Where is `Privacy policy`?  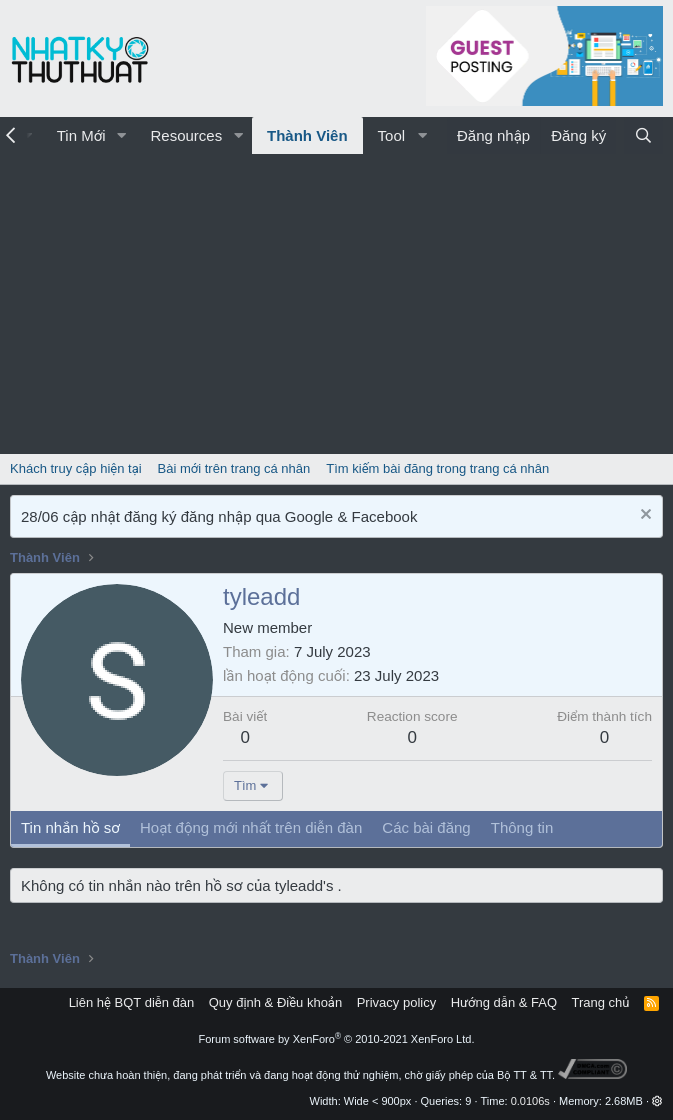 Privacy policy is located at coordinates (396, 1002).